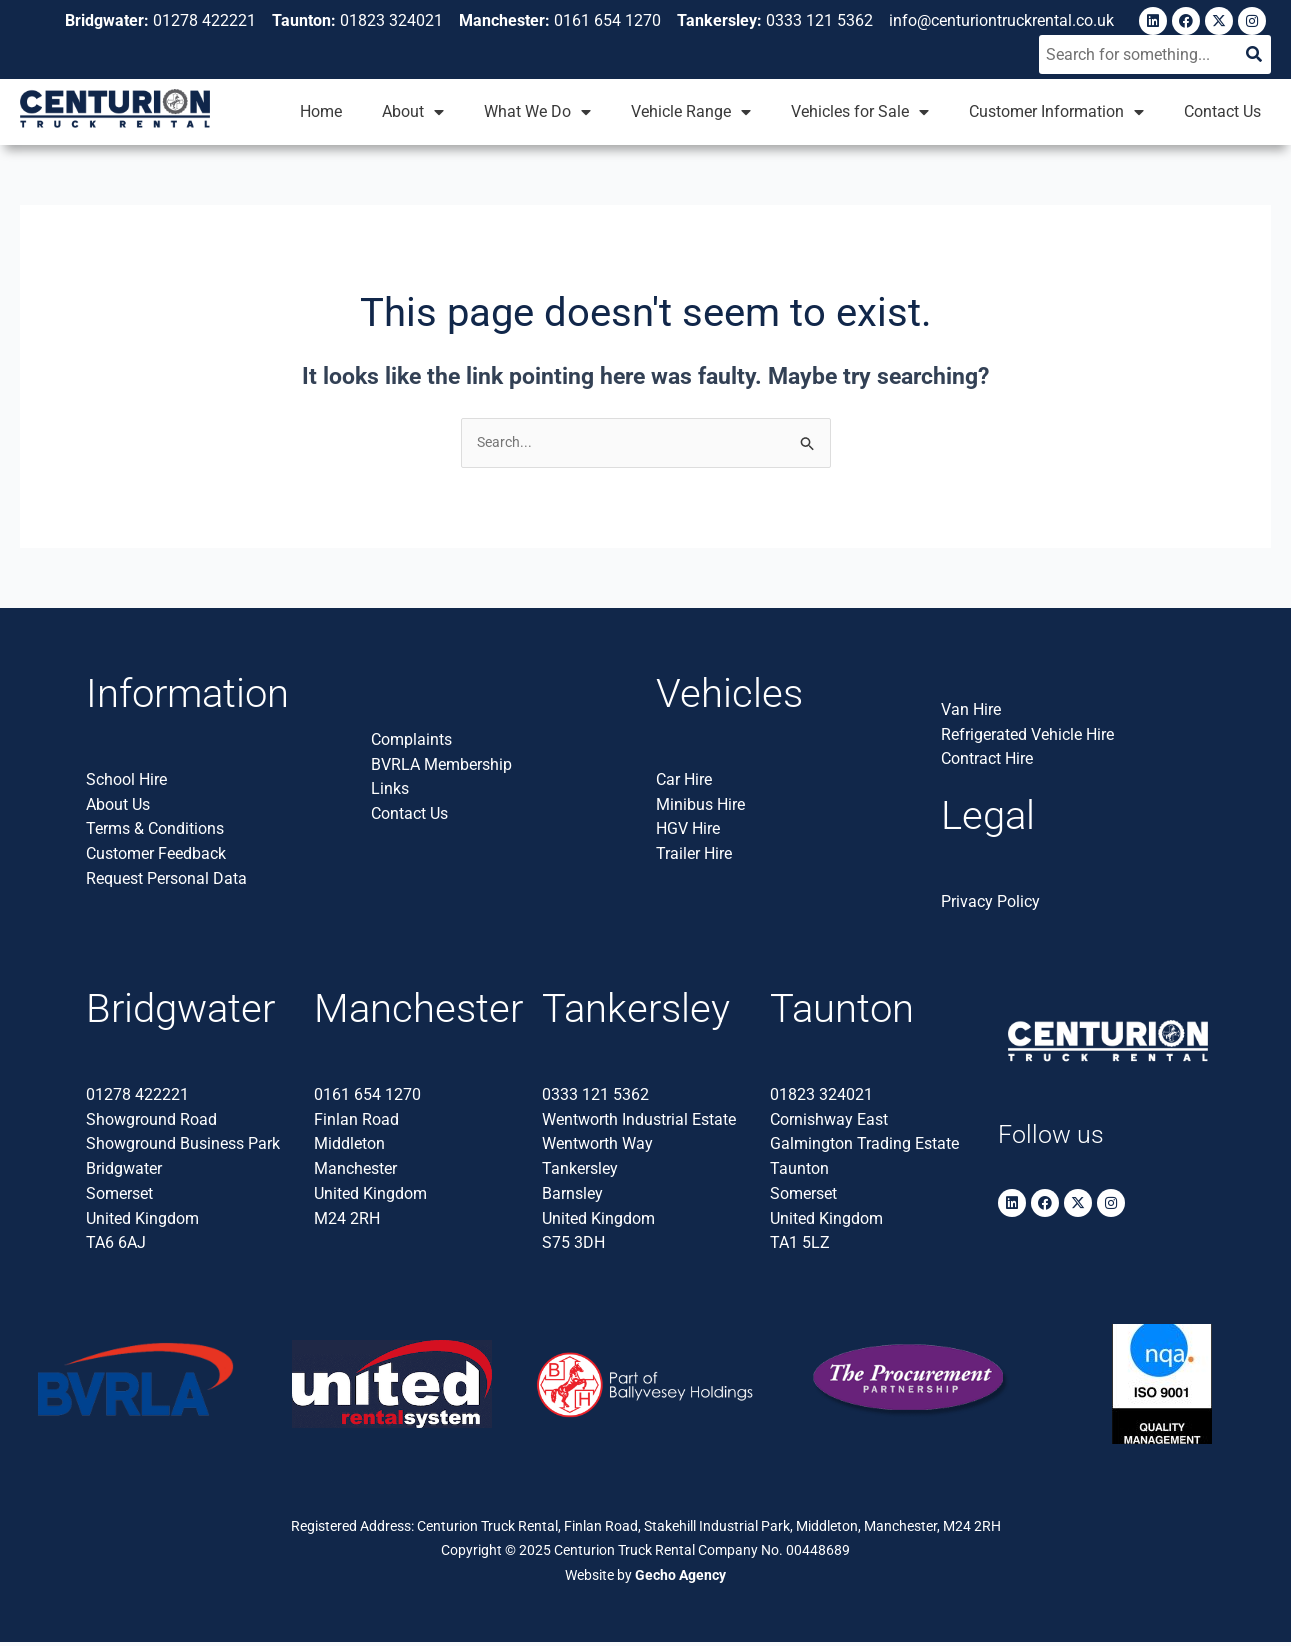 This screenshot has width=1291, height=1646. I want to click on What We Do, so click(537, 113).